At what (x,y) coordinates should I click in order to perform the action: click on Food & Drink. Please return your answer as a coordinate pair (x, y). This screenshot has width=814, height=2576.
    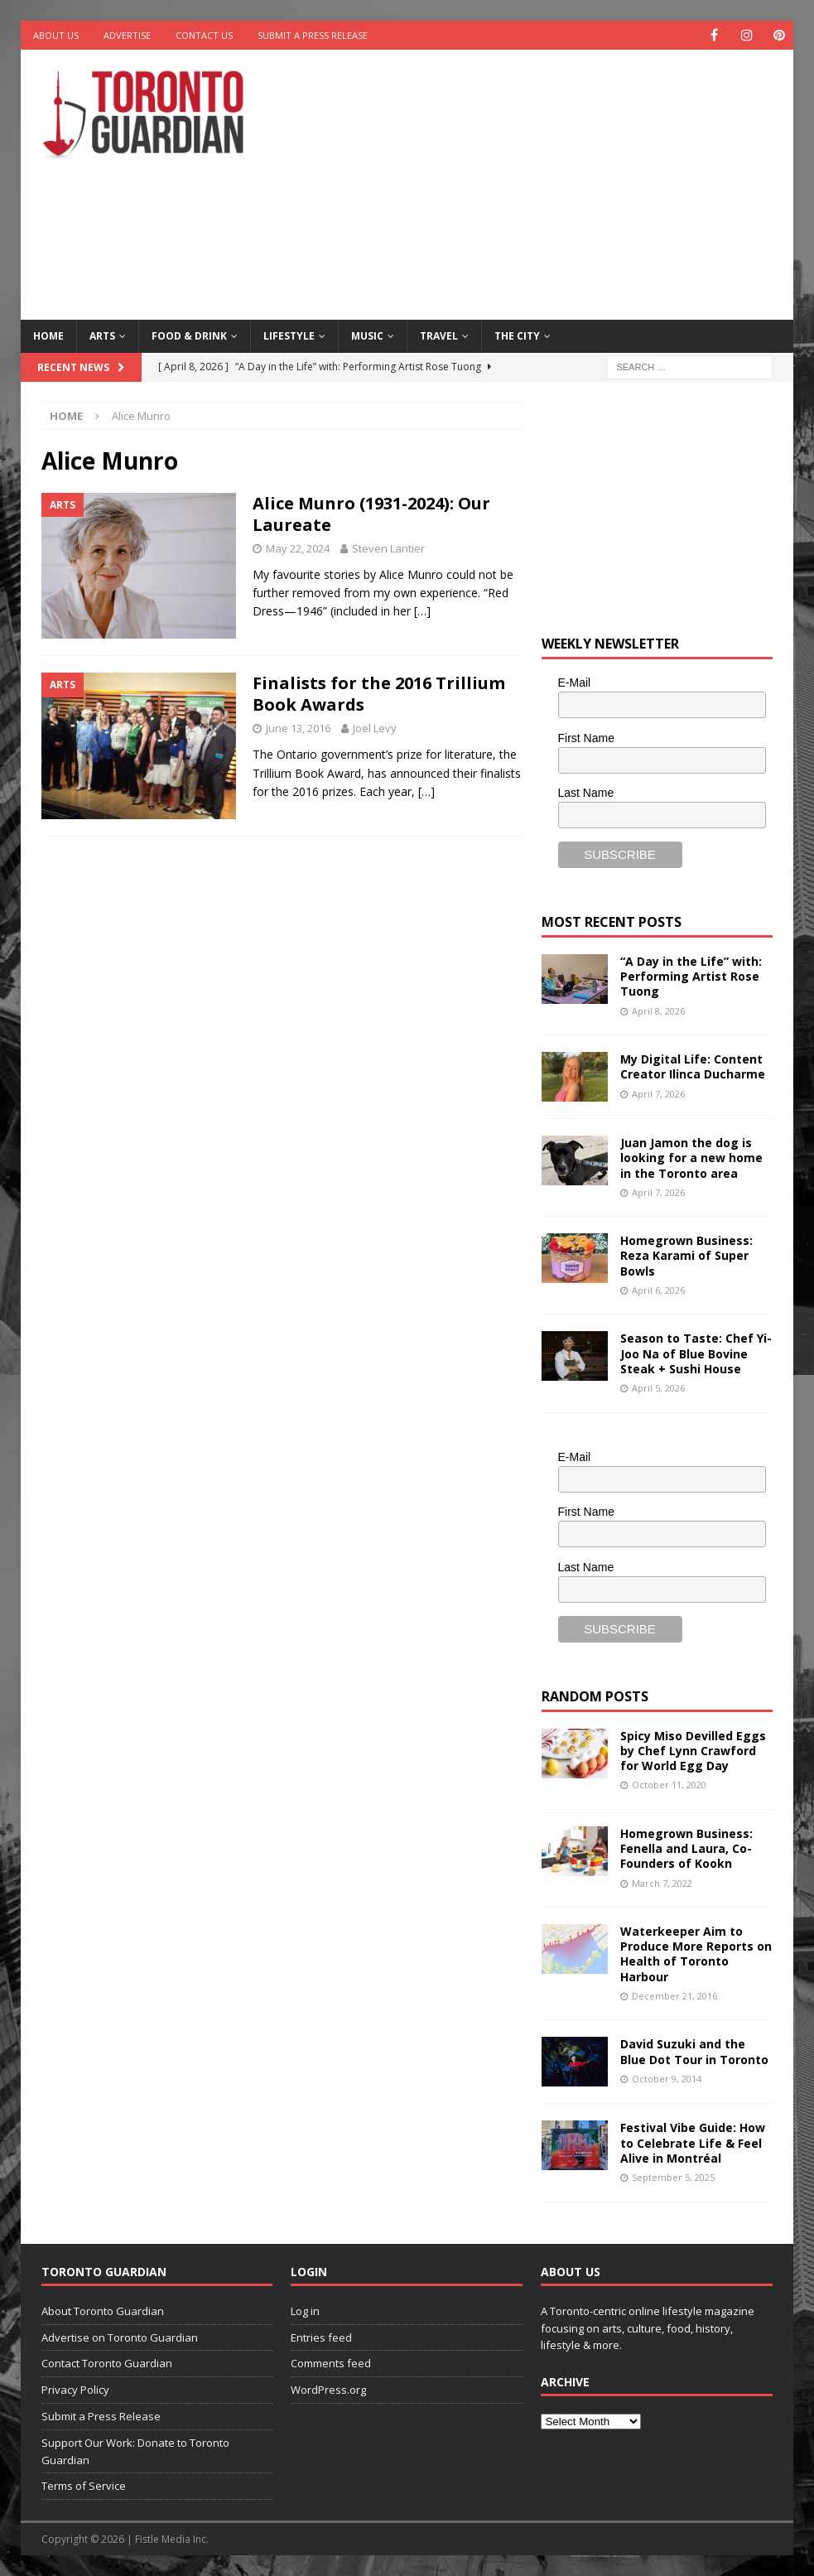
    Looking at the image, I should click on (189, 336).